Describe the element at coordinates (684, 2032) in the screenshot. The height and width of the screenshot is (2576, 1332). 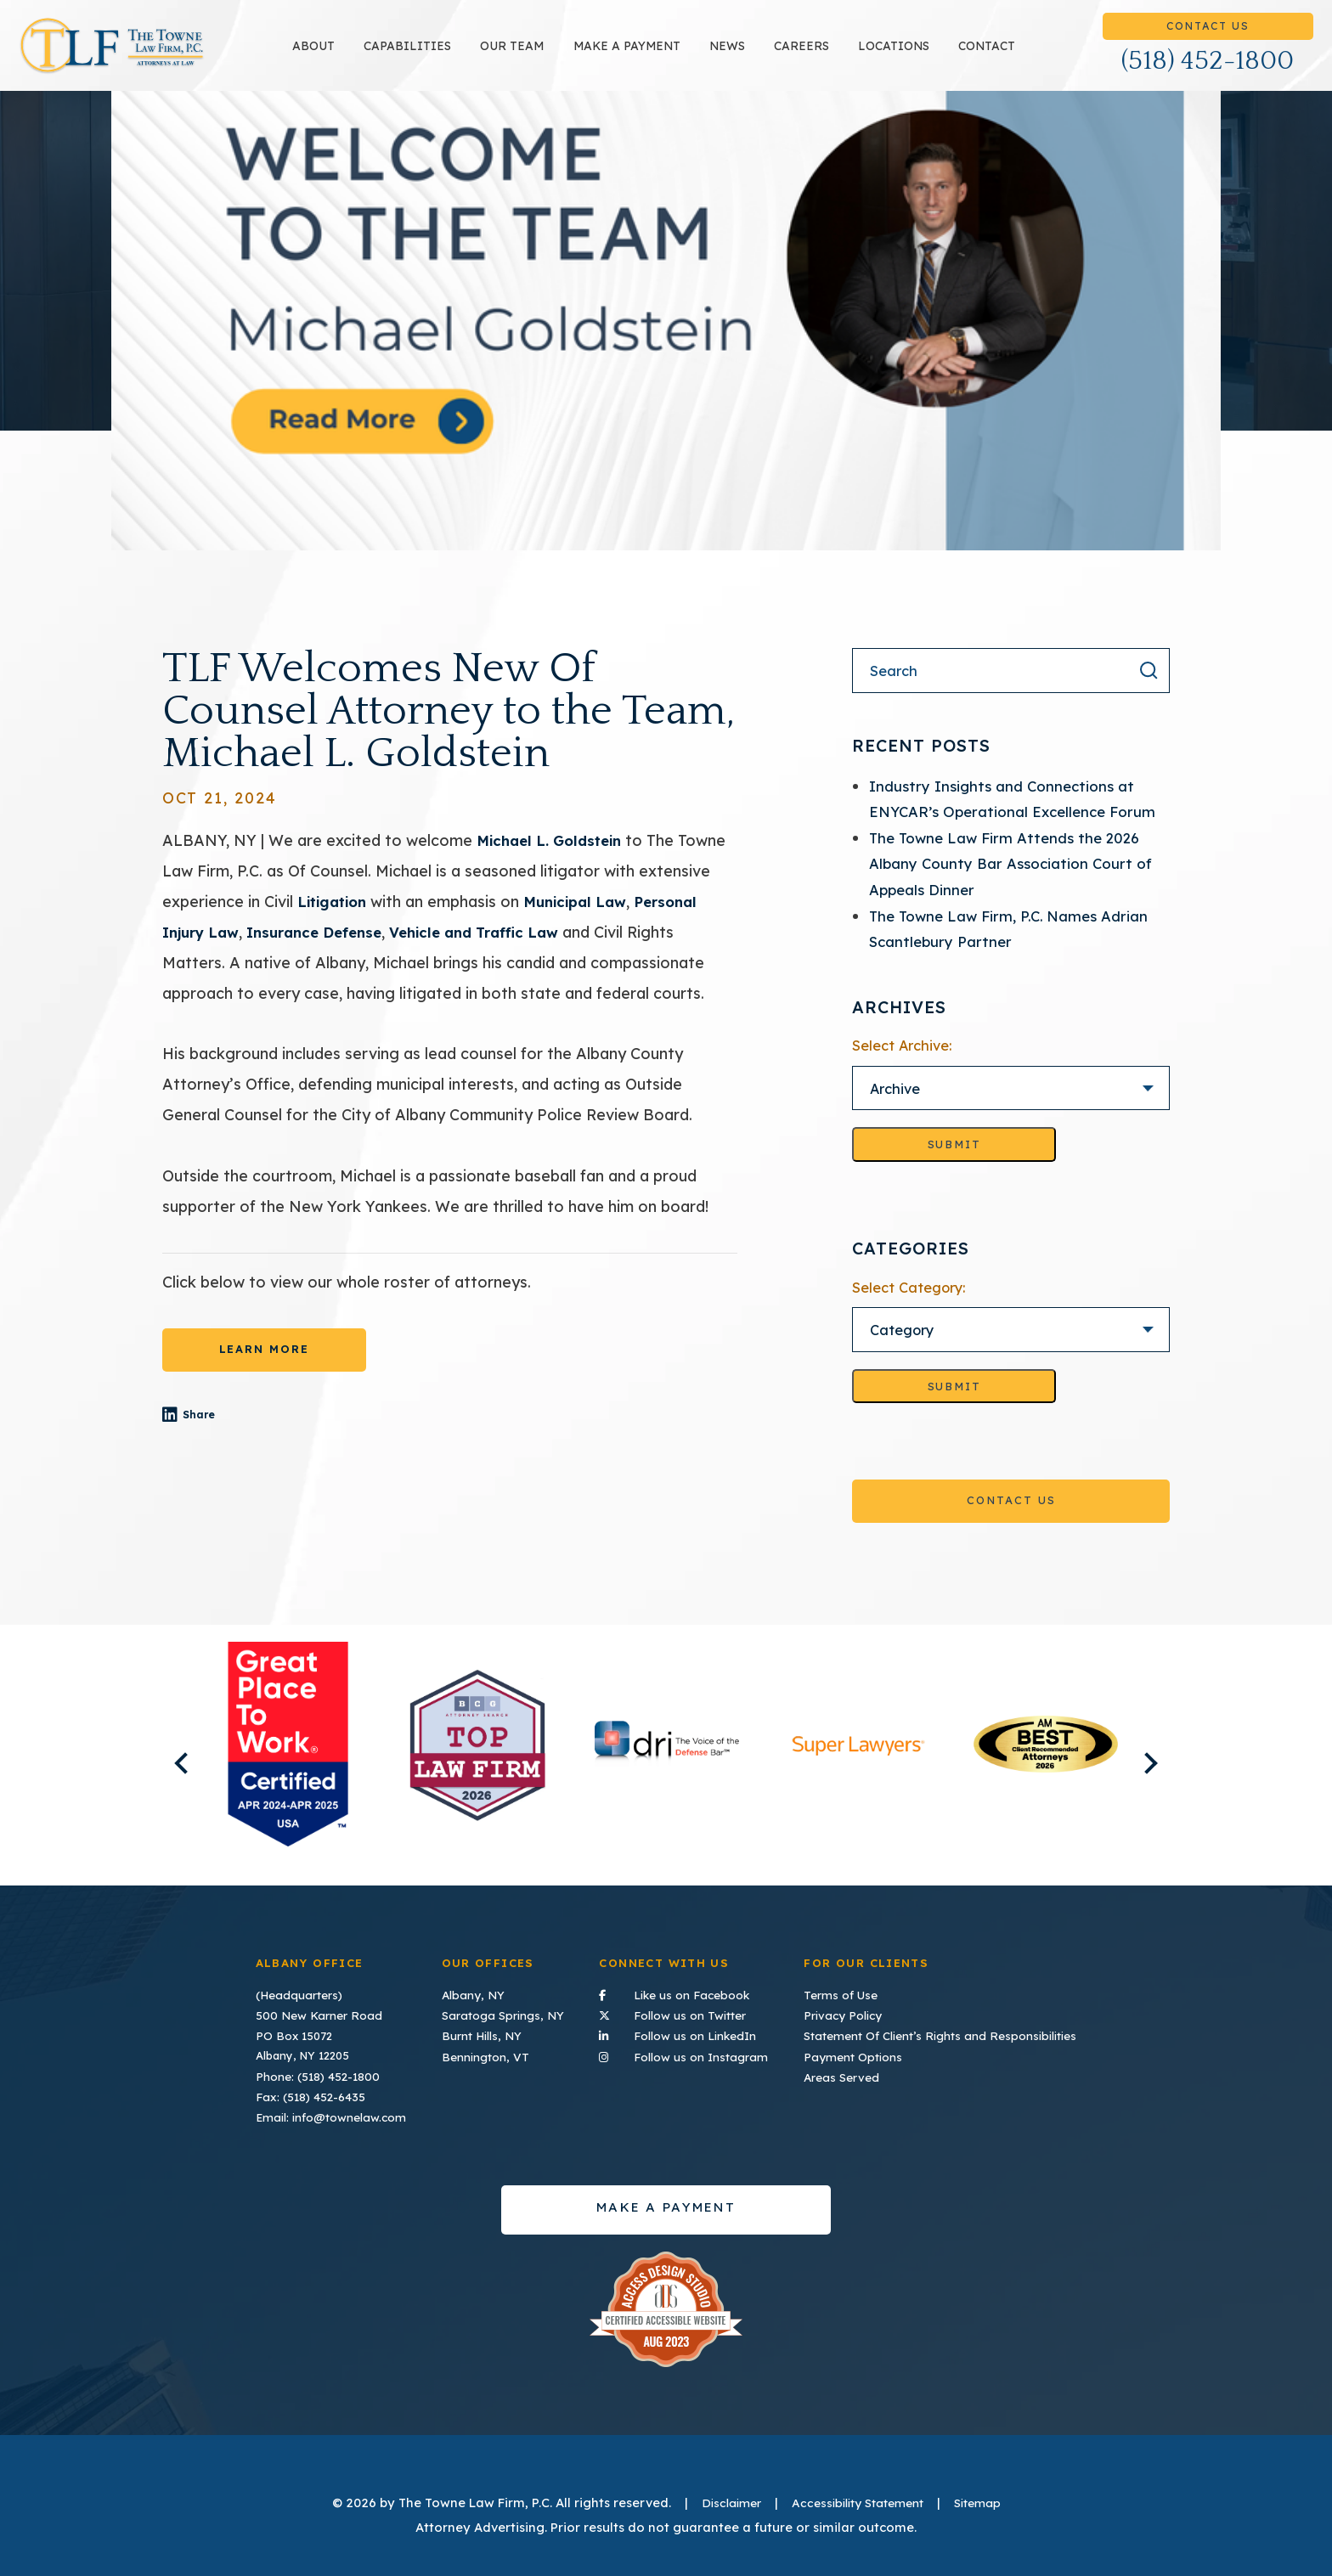
I see `Follow us on LinkedIn` at that location.